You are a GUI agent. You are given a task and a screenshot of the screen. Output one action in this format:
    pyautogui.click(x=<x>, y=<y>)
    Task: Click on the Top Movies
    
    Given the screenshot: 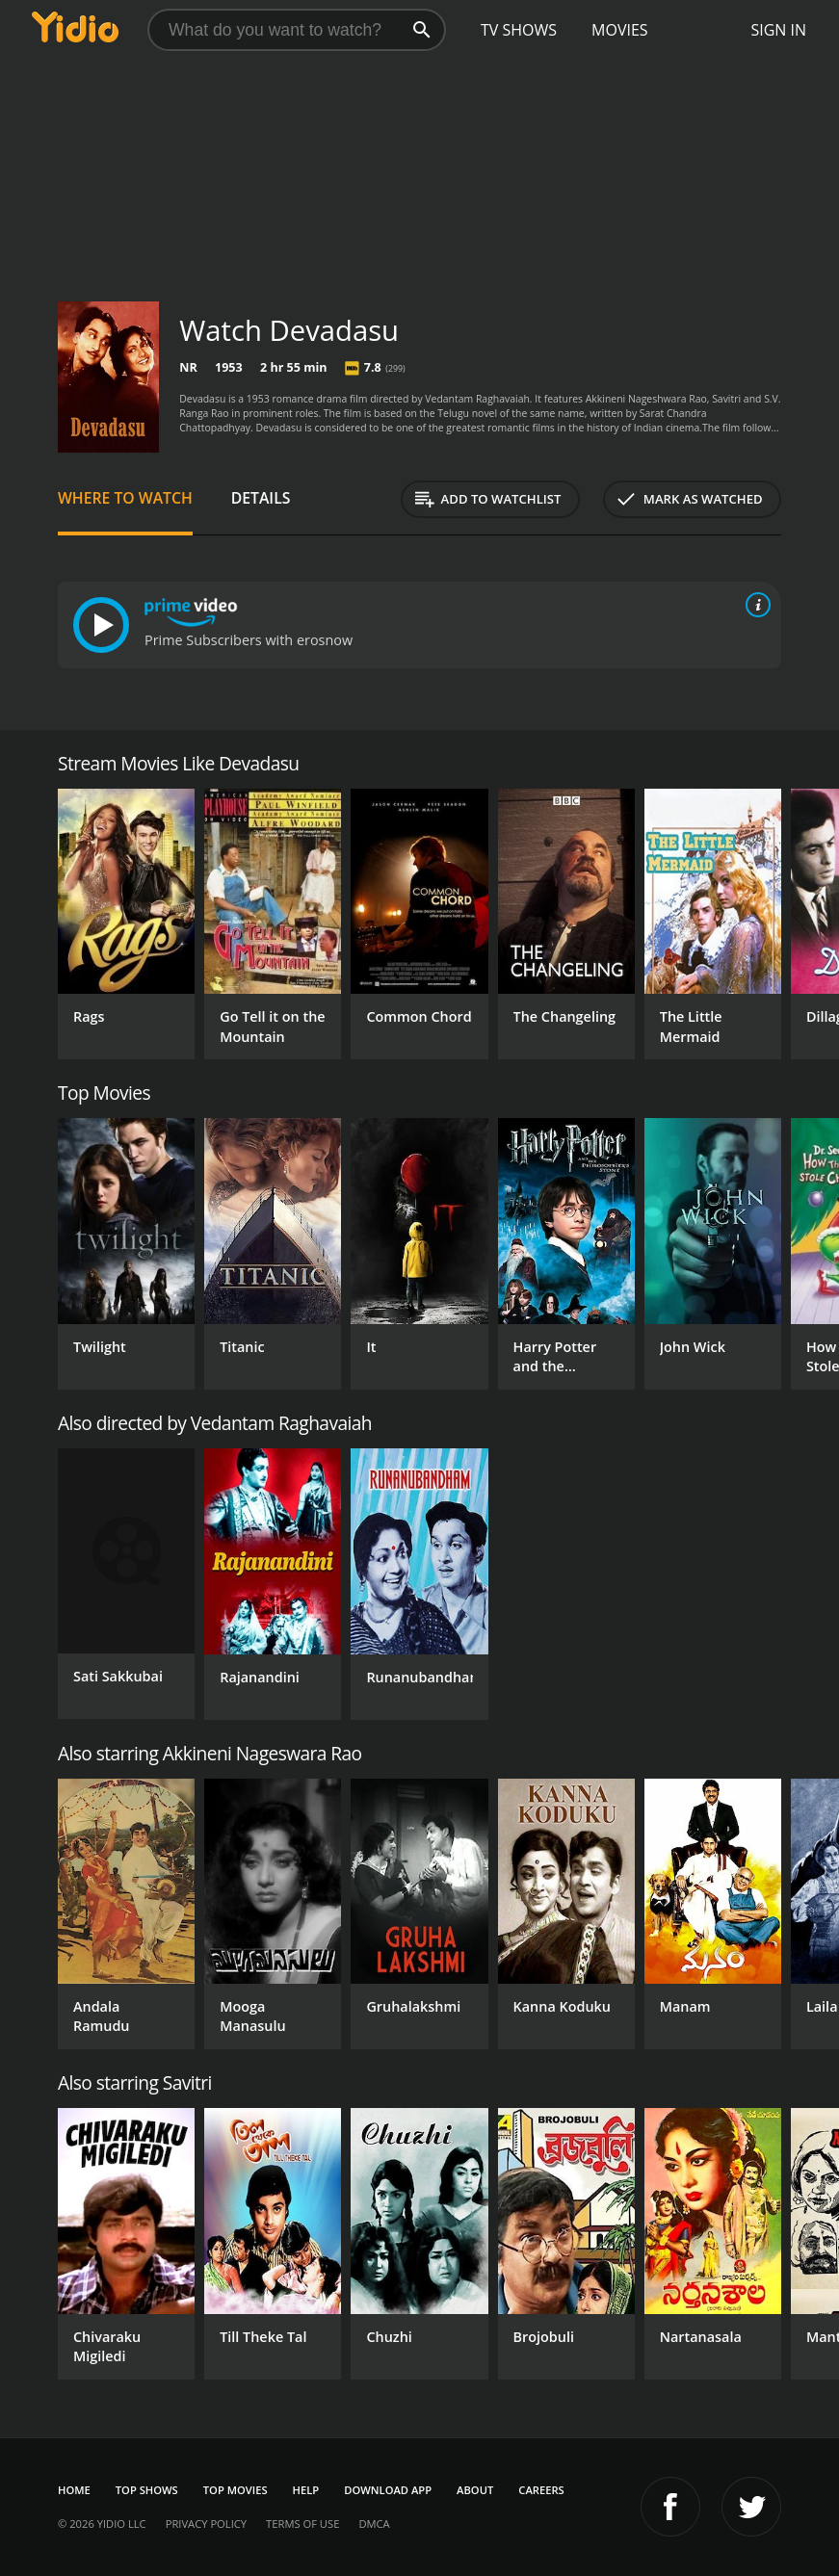 What is the action you would take?
    pyautogui.click(x=235, y=2490)
    